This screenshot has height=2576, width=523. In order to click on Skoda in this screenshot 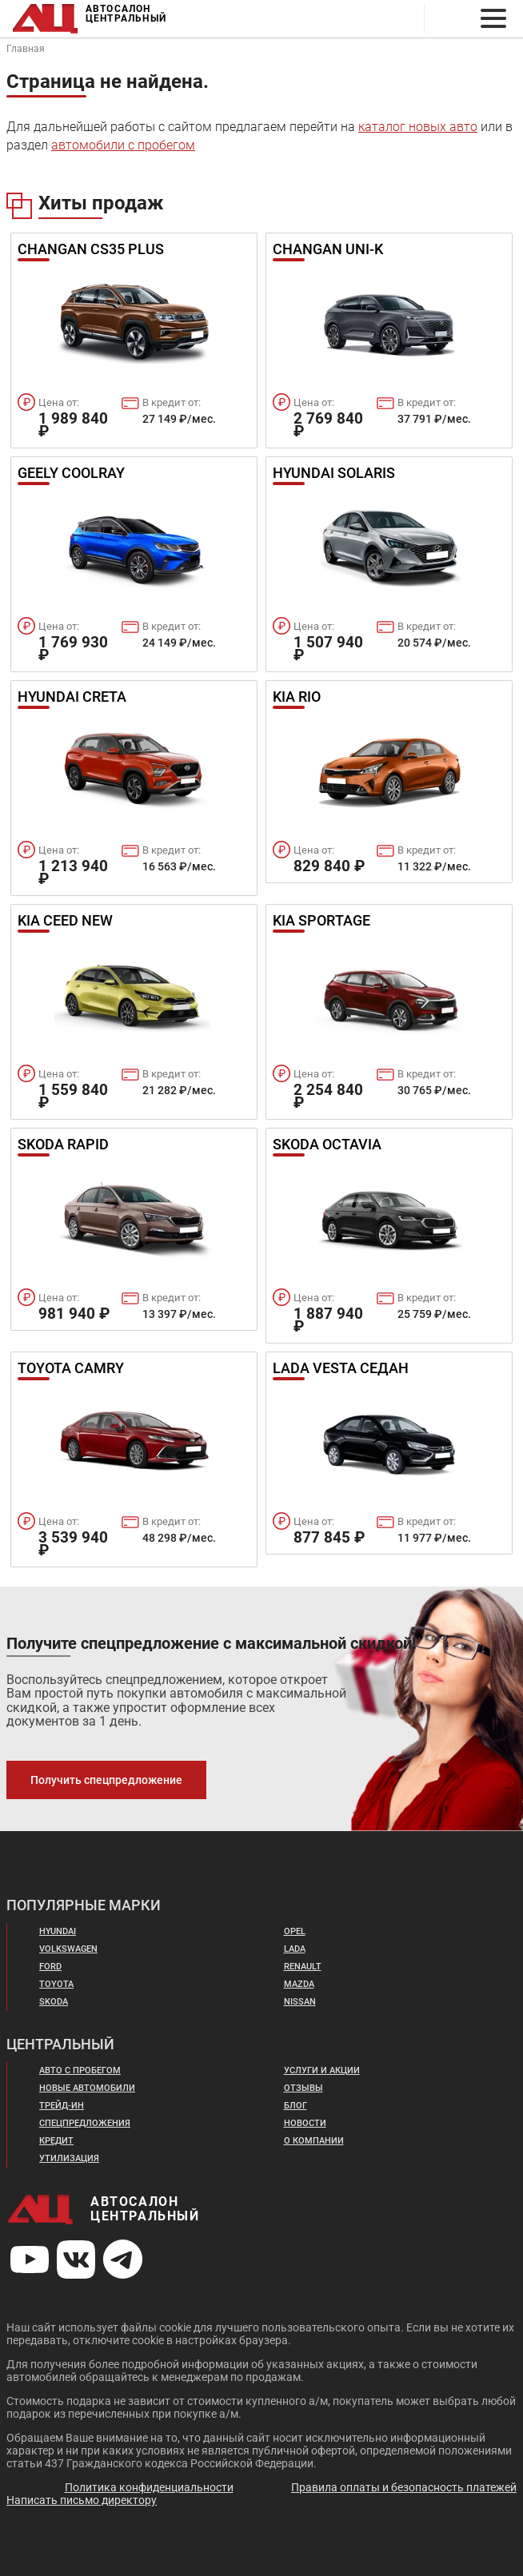, I will do `click(53, 2002)`.